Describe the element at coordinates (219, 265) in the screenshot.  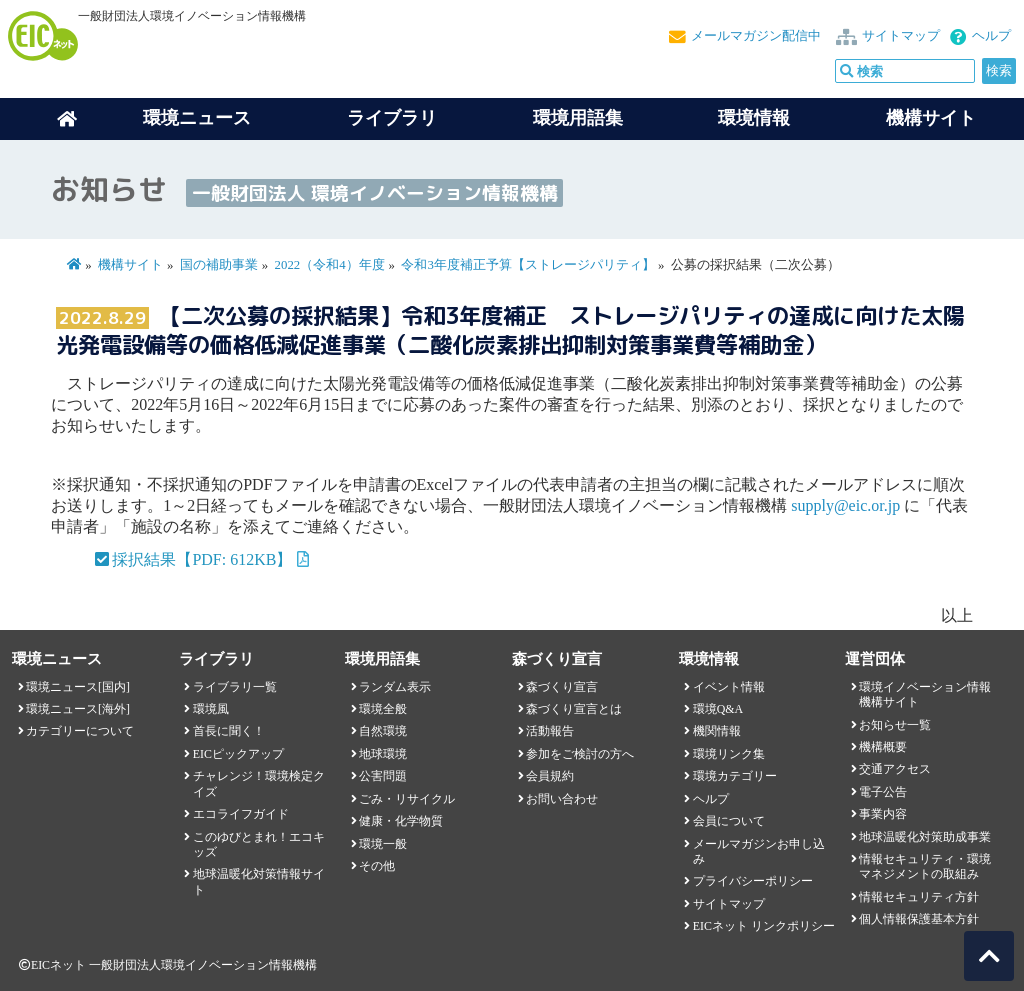
I see `国の補助事業` at that location.